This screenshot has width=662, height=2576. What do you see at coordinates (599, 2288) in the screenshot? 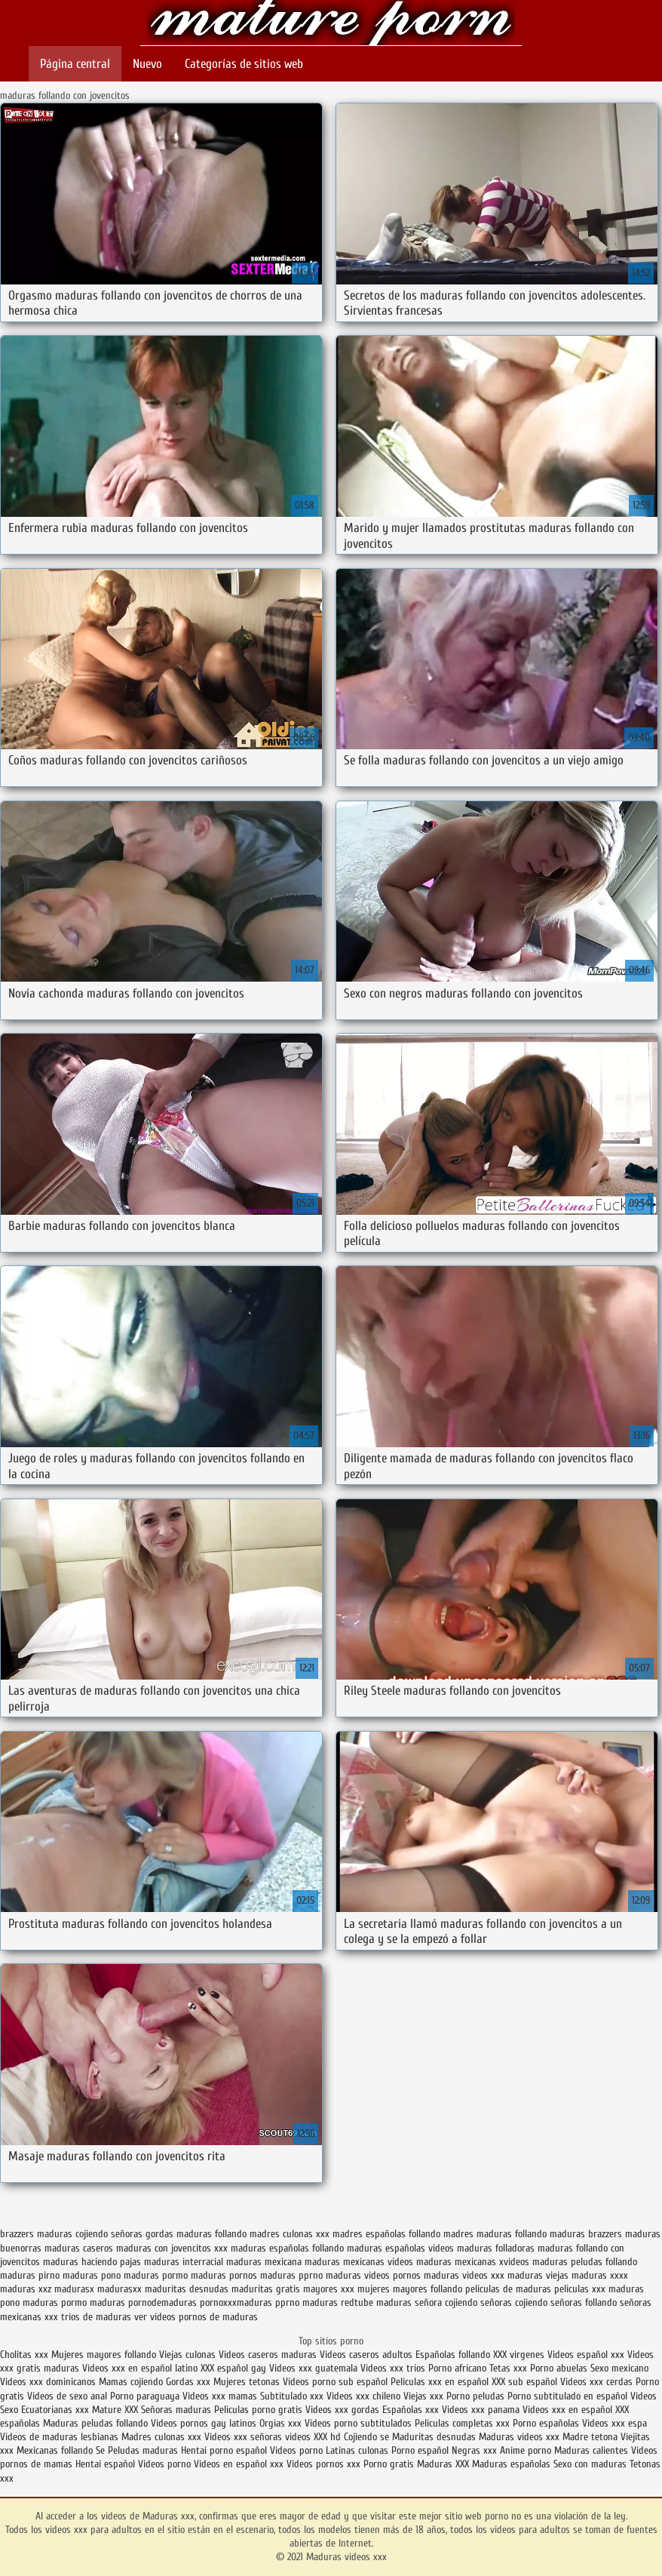
I see `peliculas xxx maduras` at bounding box center [599, 2288].